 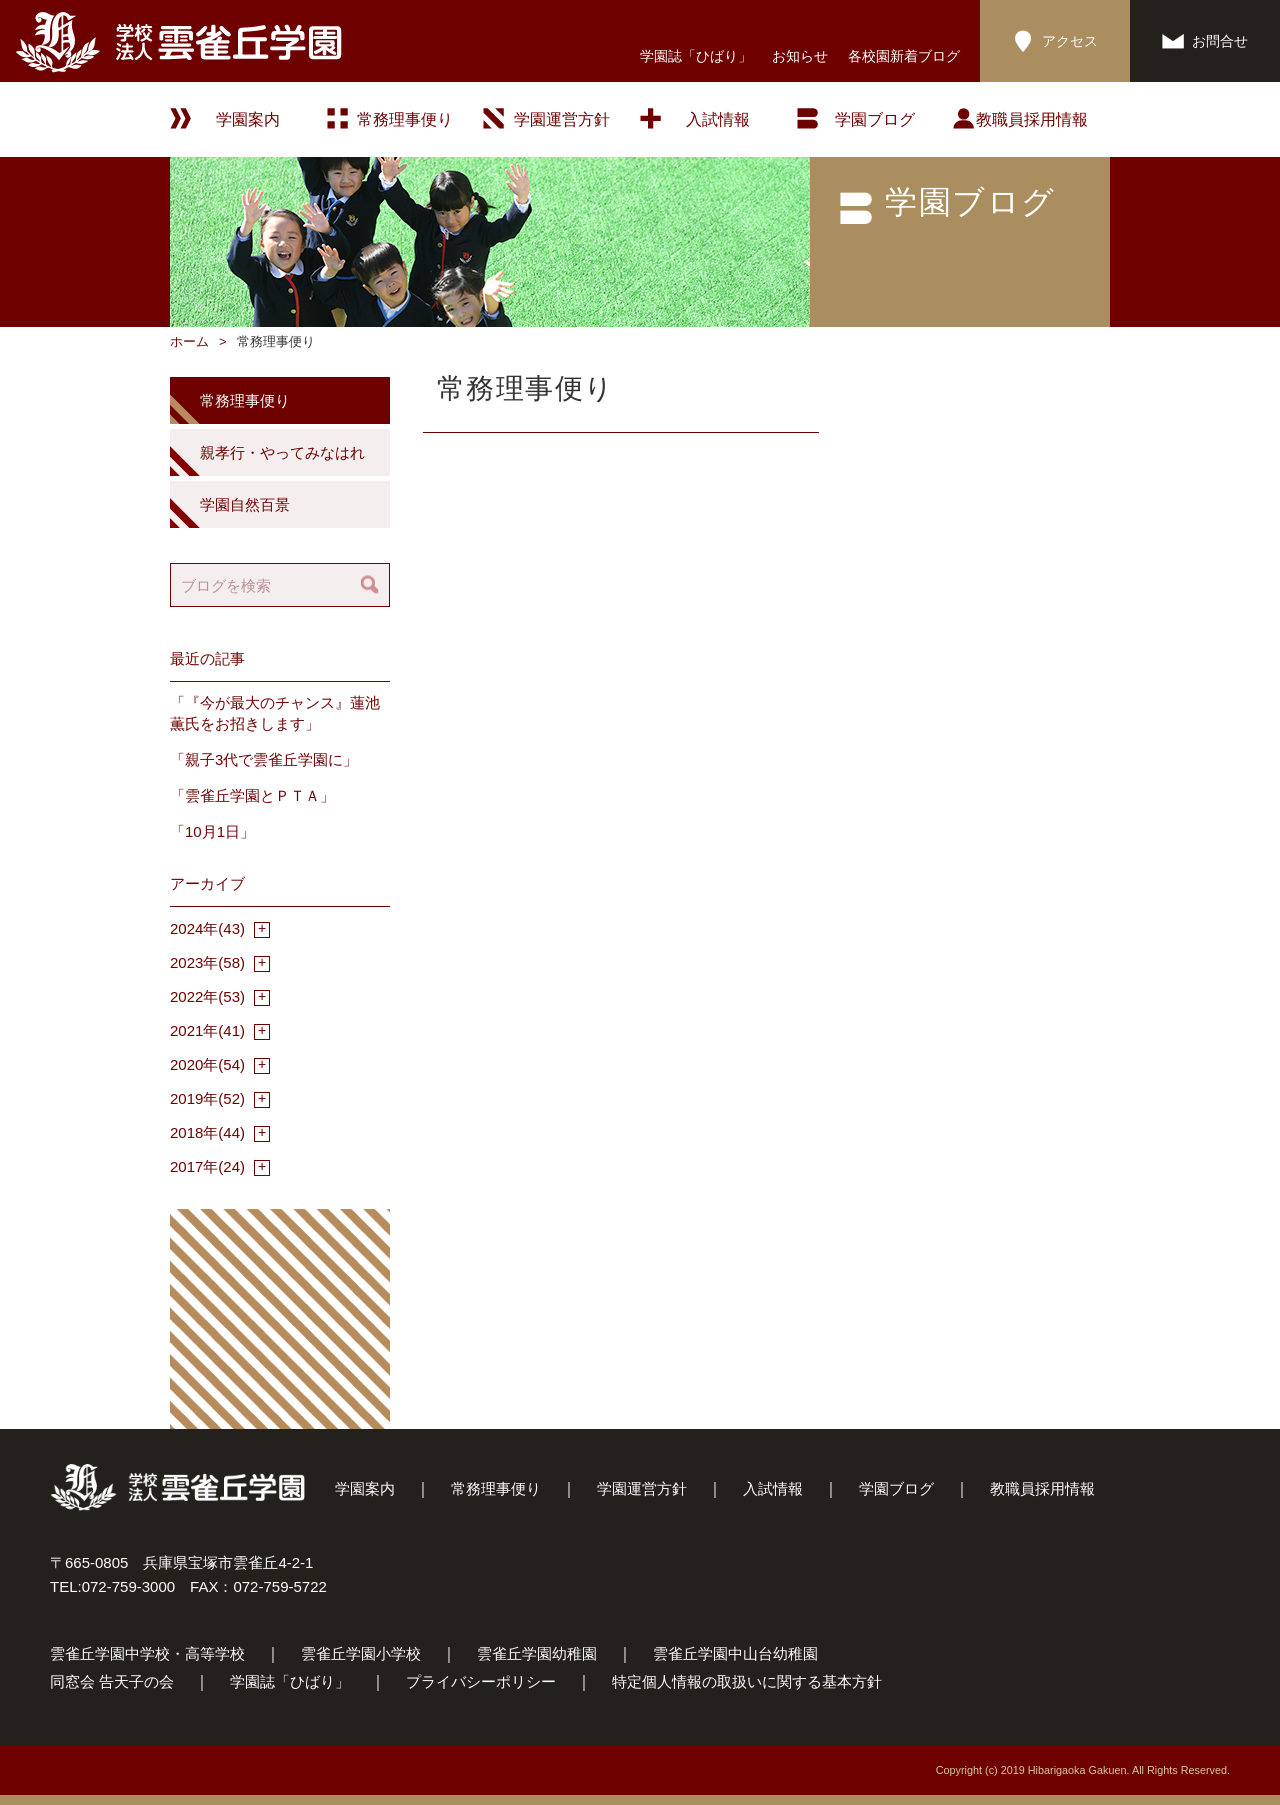 I want to click on 教職員採用情報, so click(x=1032, y=119).